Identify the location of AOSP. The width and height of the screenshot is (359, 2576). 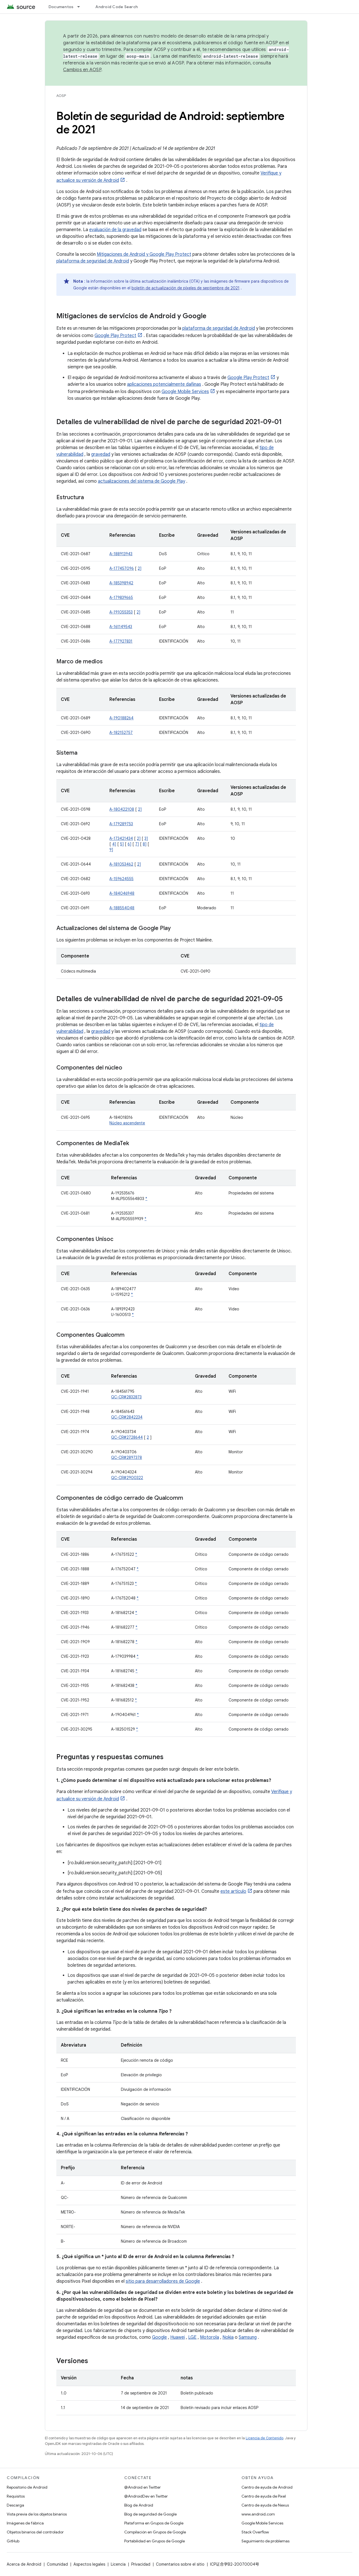
(61, 95).